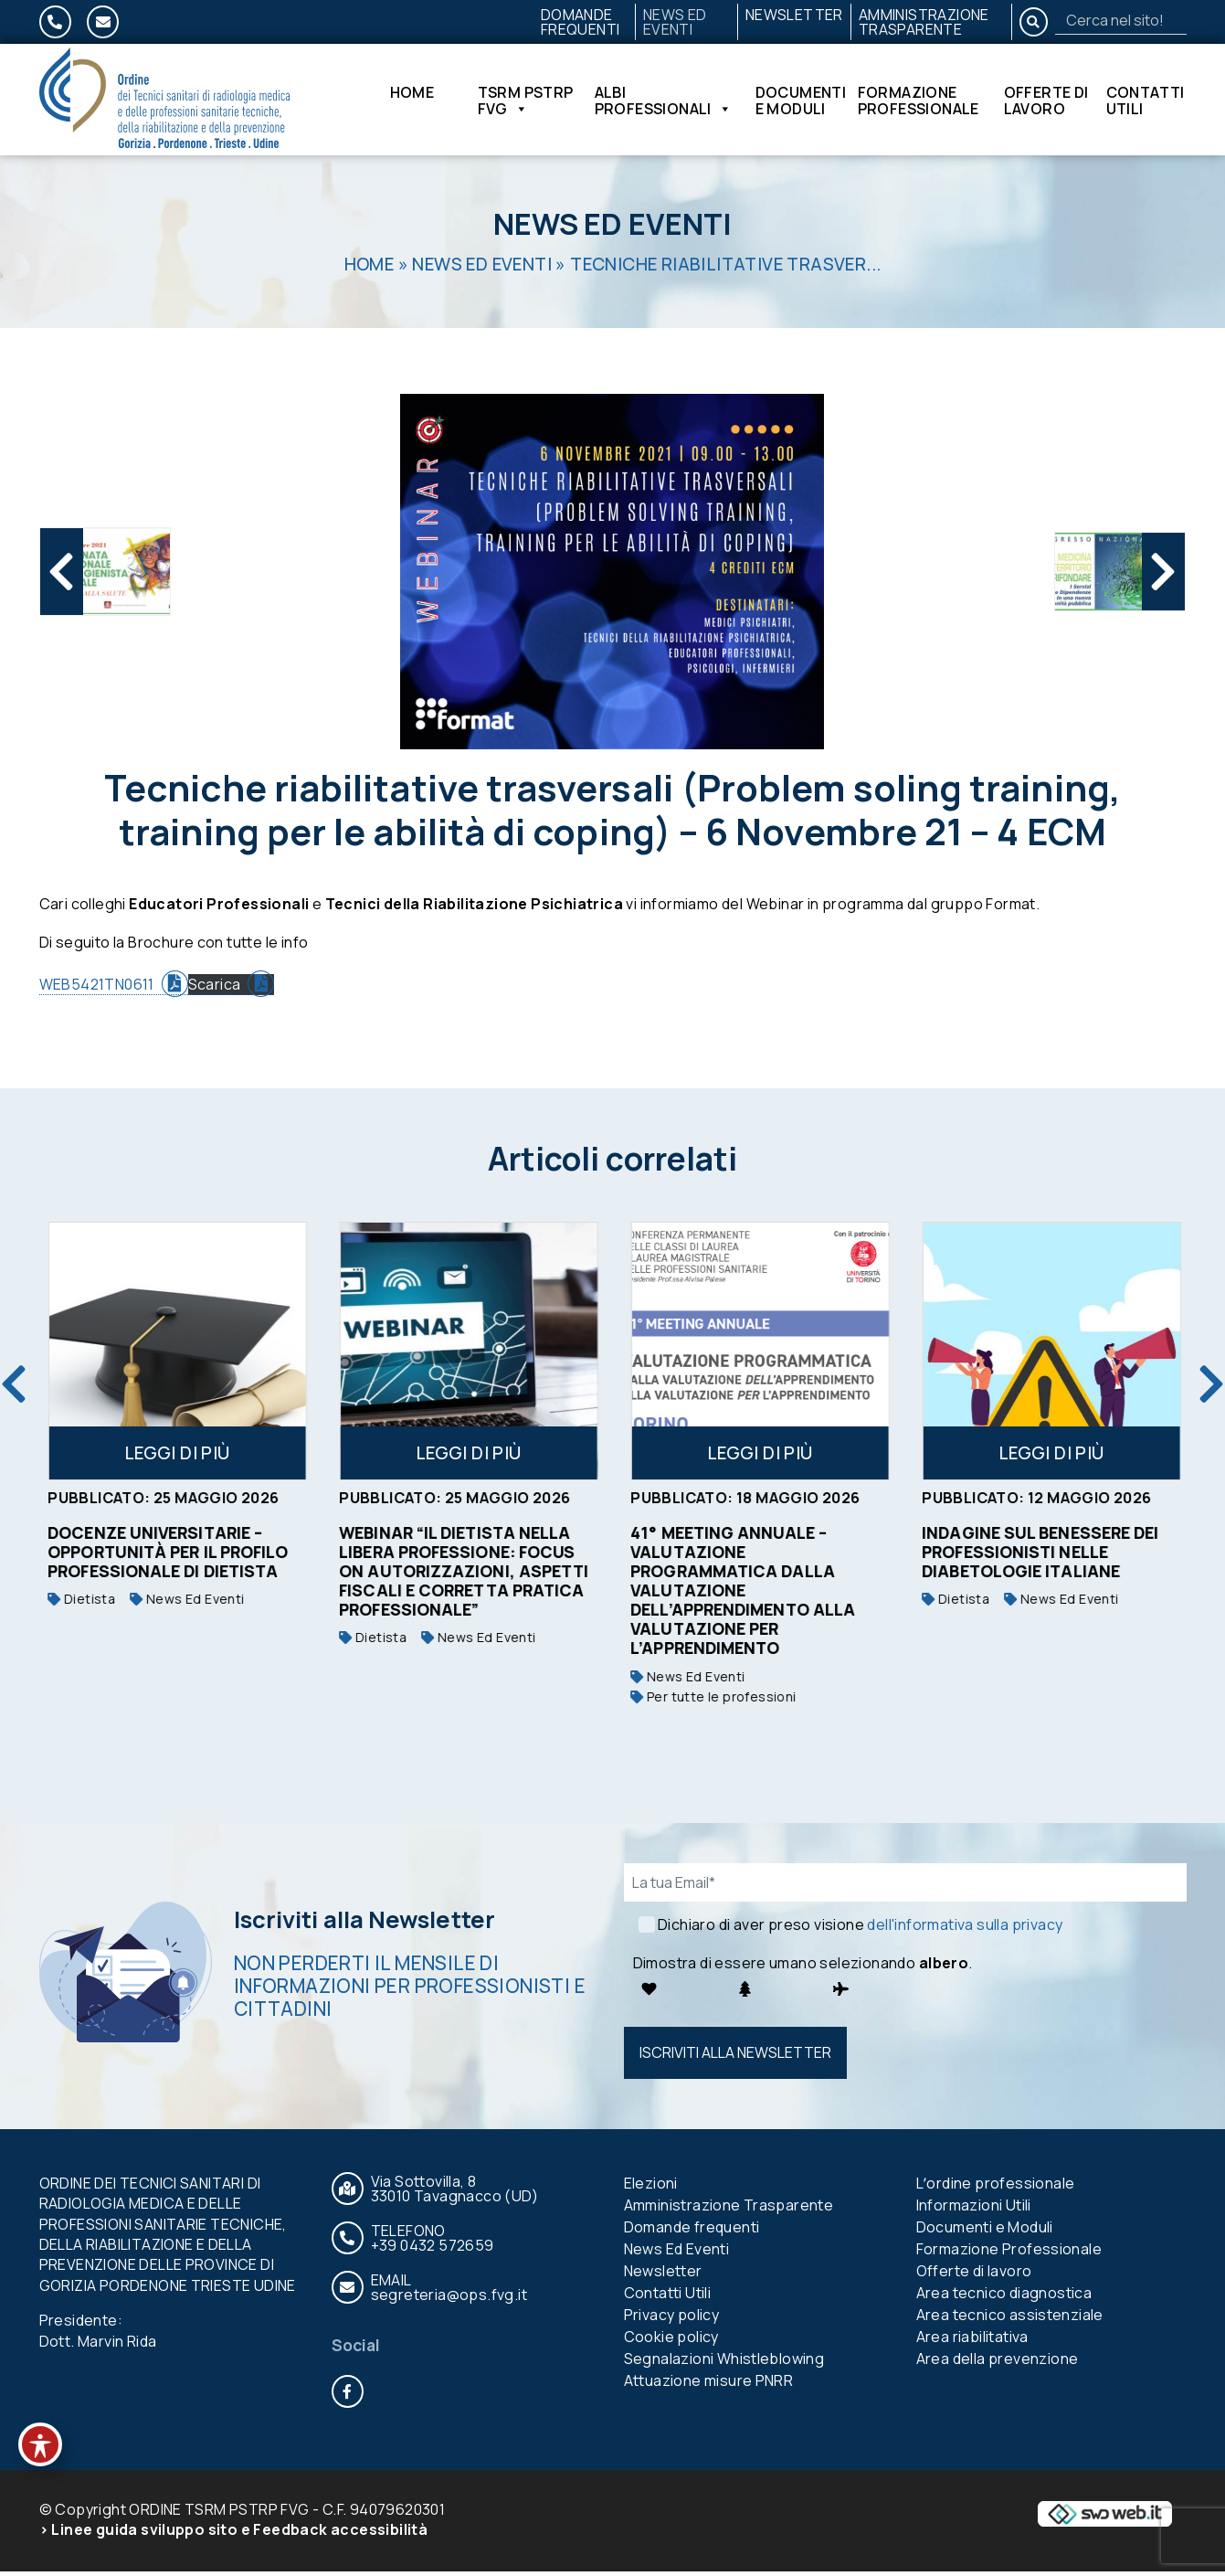 The width and height of the screenshot is (1225, 2576). I want to click on Albi Professionali, so click(664, 102).